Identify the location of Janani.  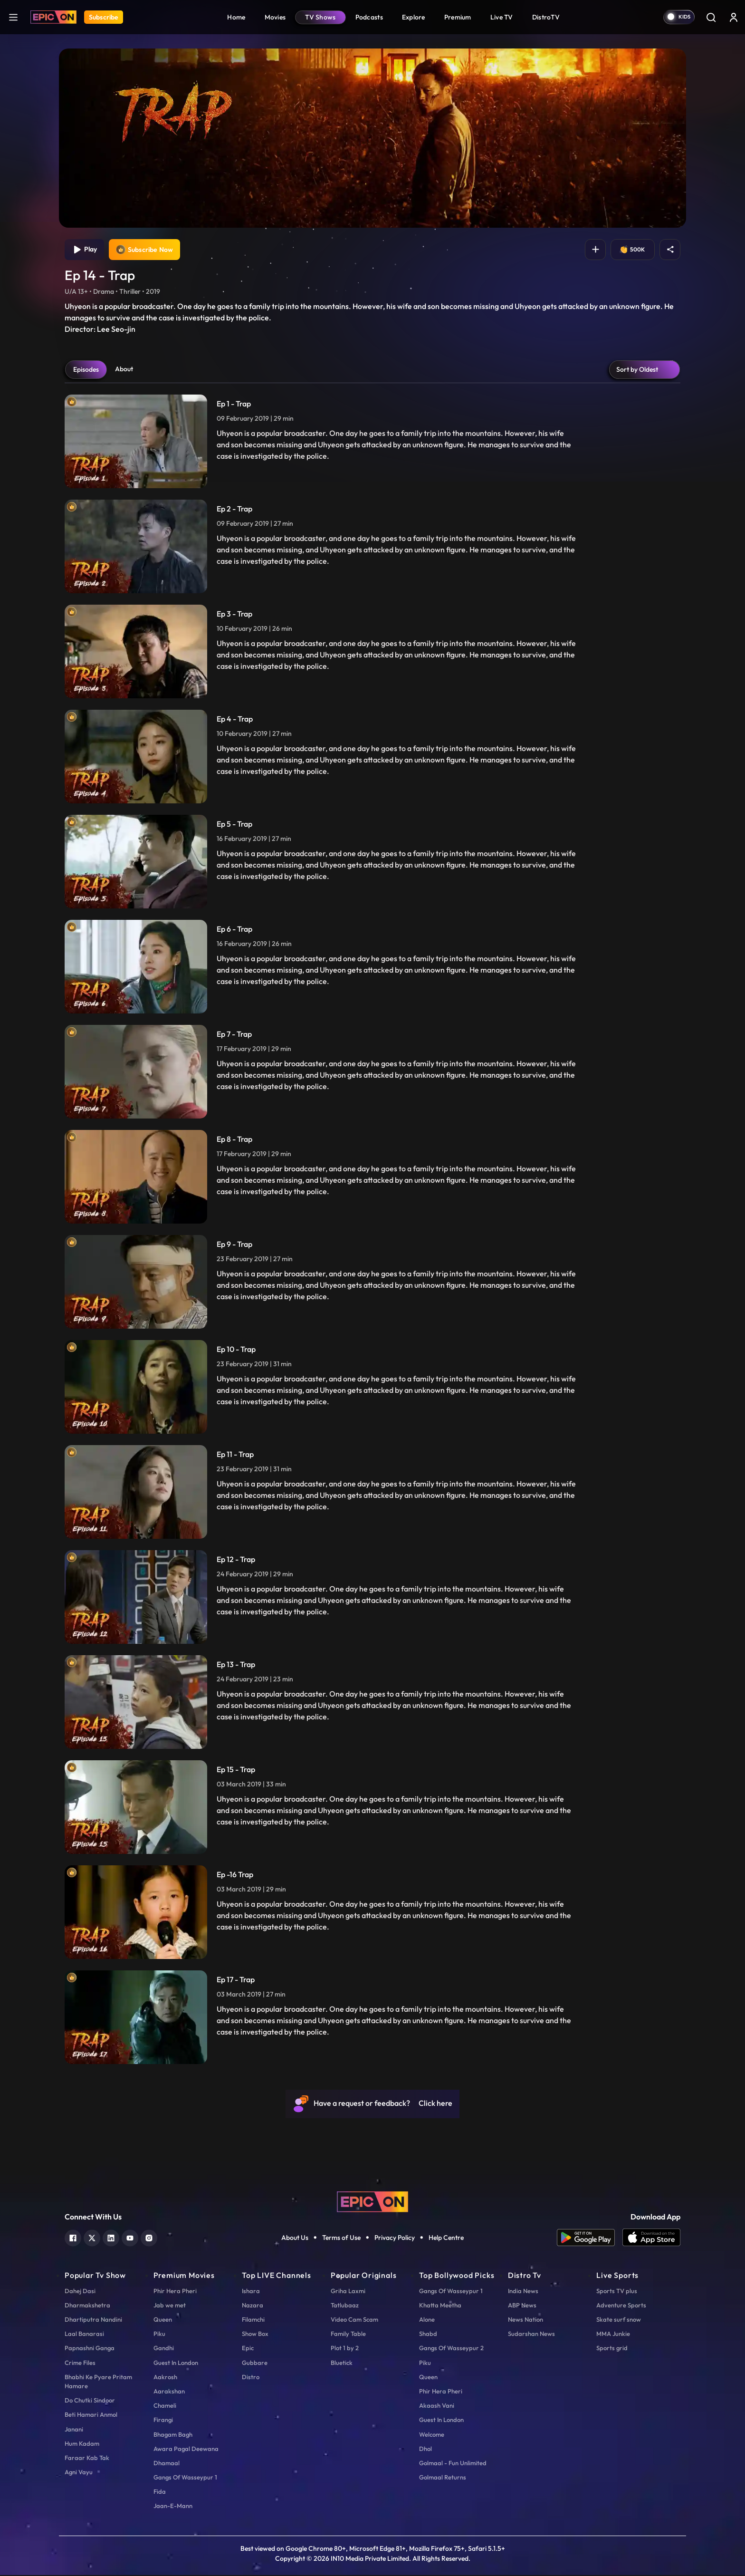
(74, 2430).